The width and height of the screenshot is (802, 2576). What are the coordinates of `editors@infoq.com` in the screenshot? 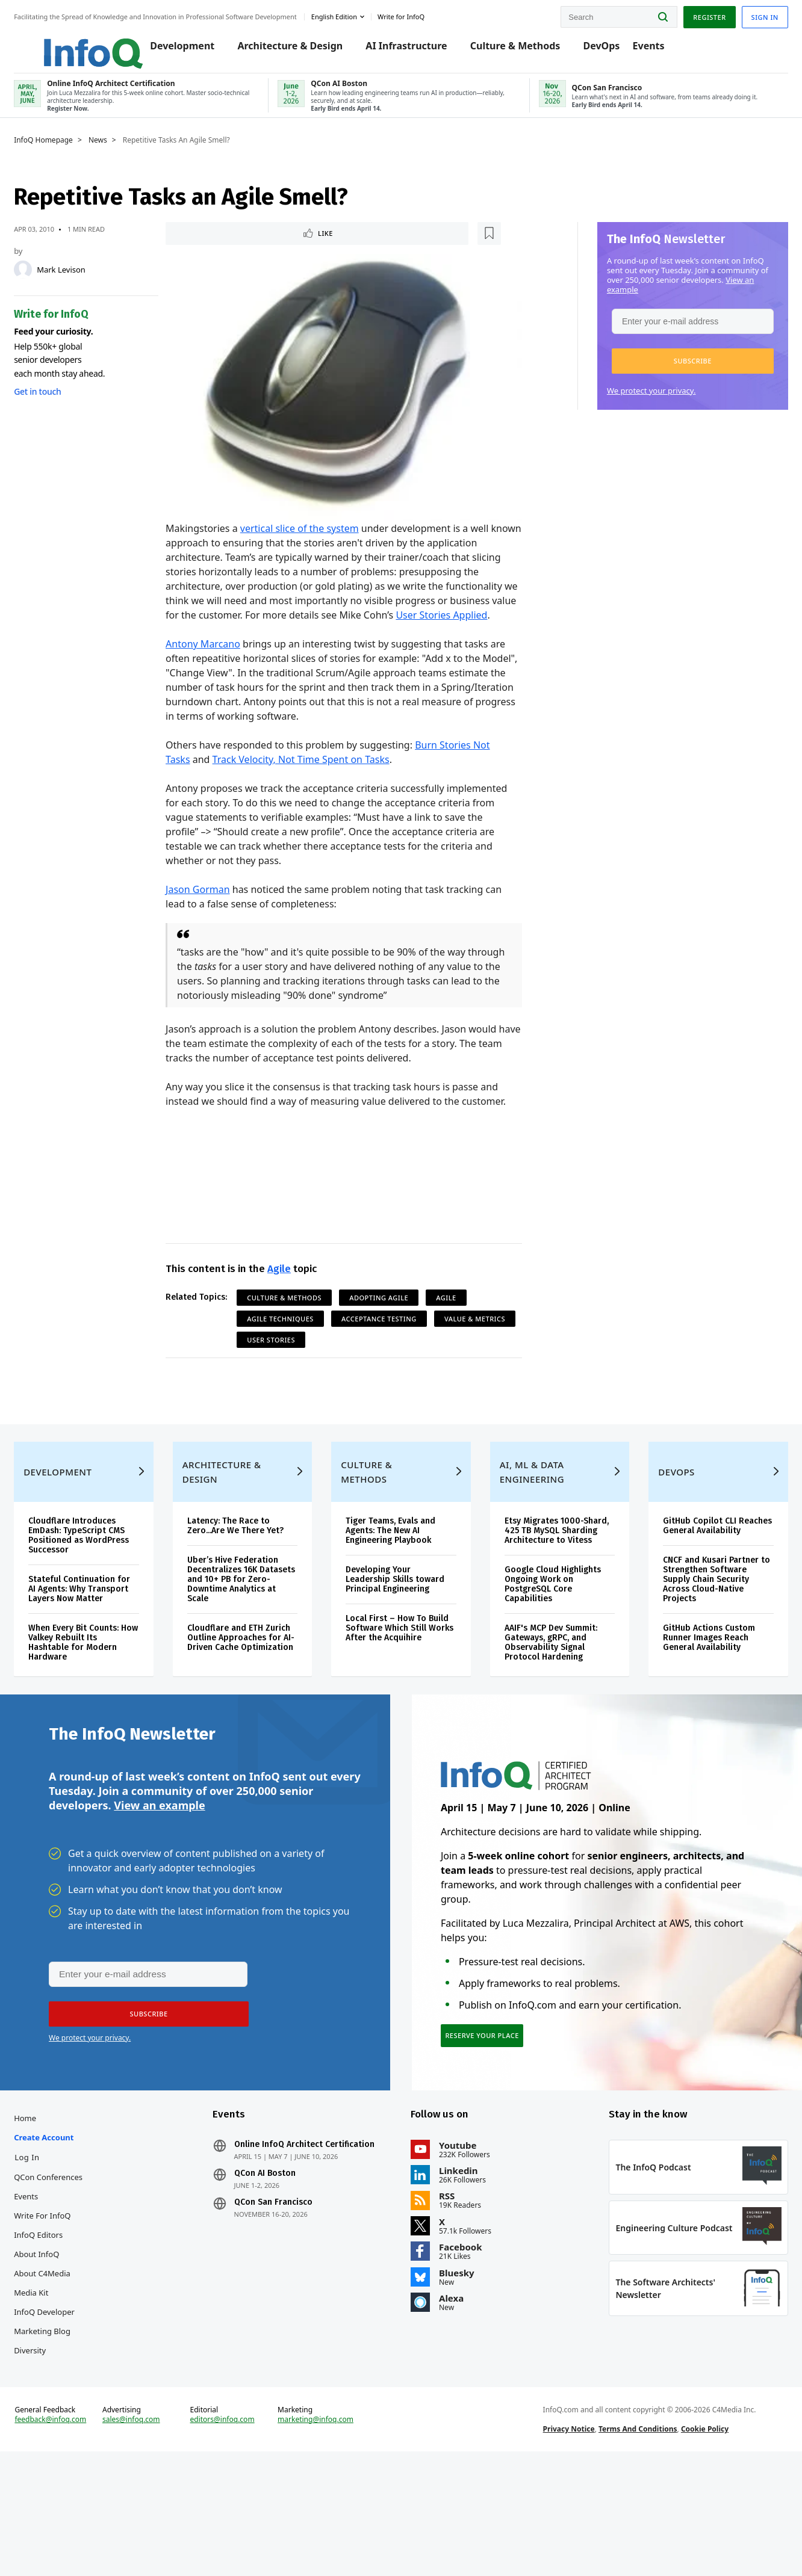 It's located at (234, 2532).